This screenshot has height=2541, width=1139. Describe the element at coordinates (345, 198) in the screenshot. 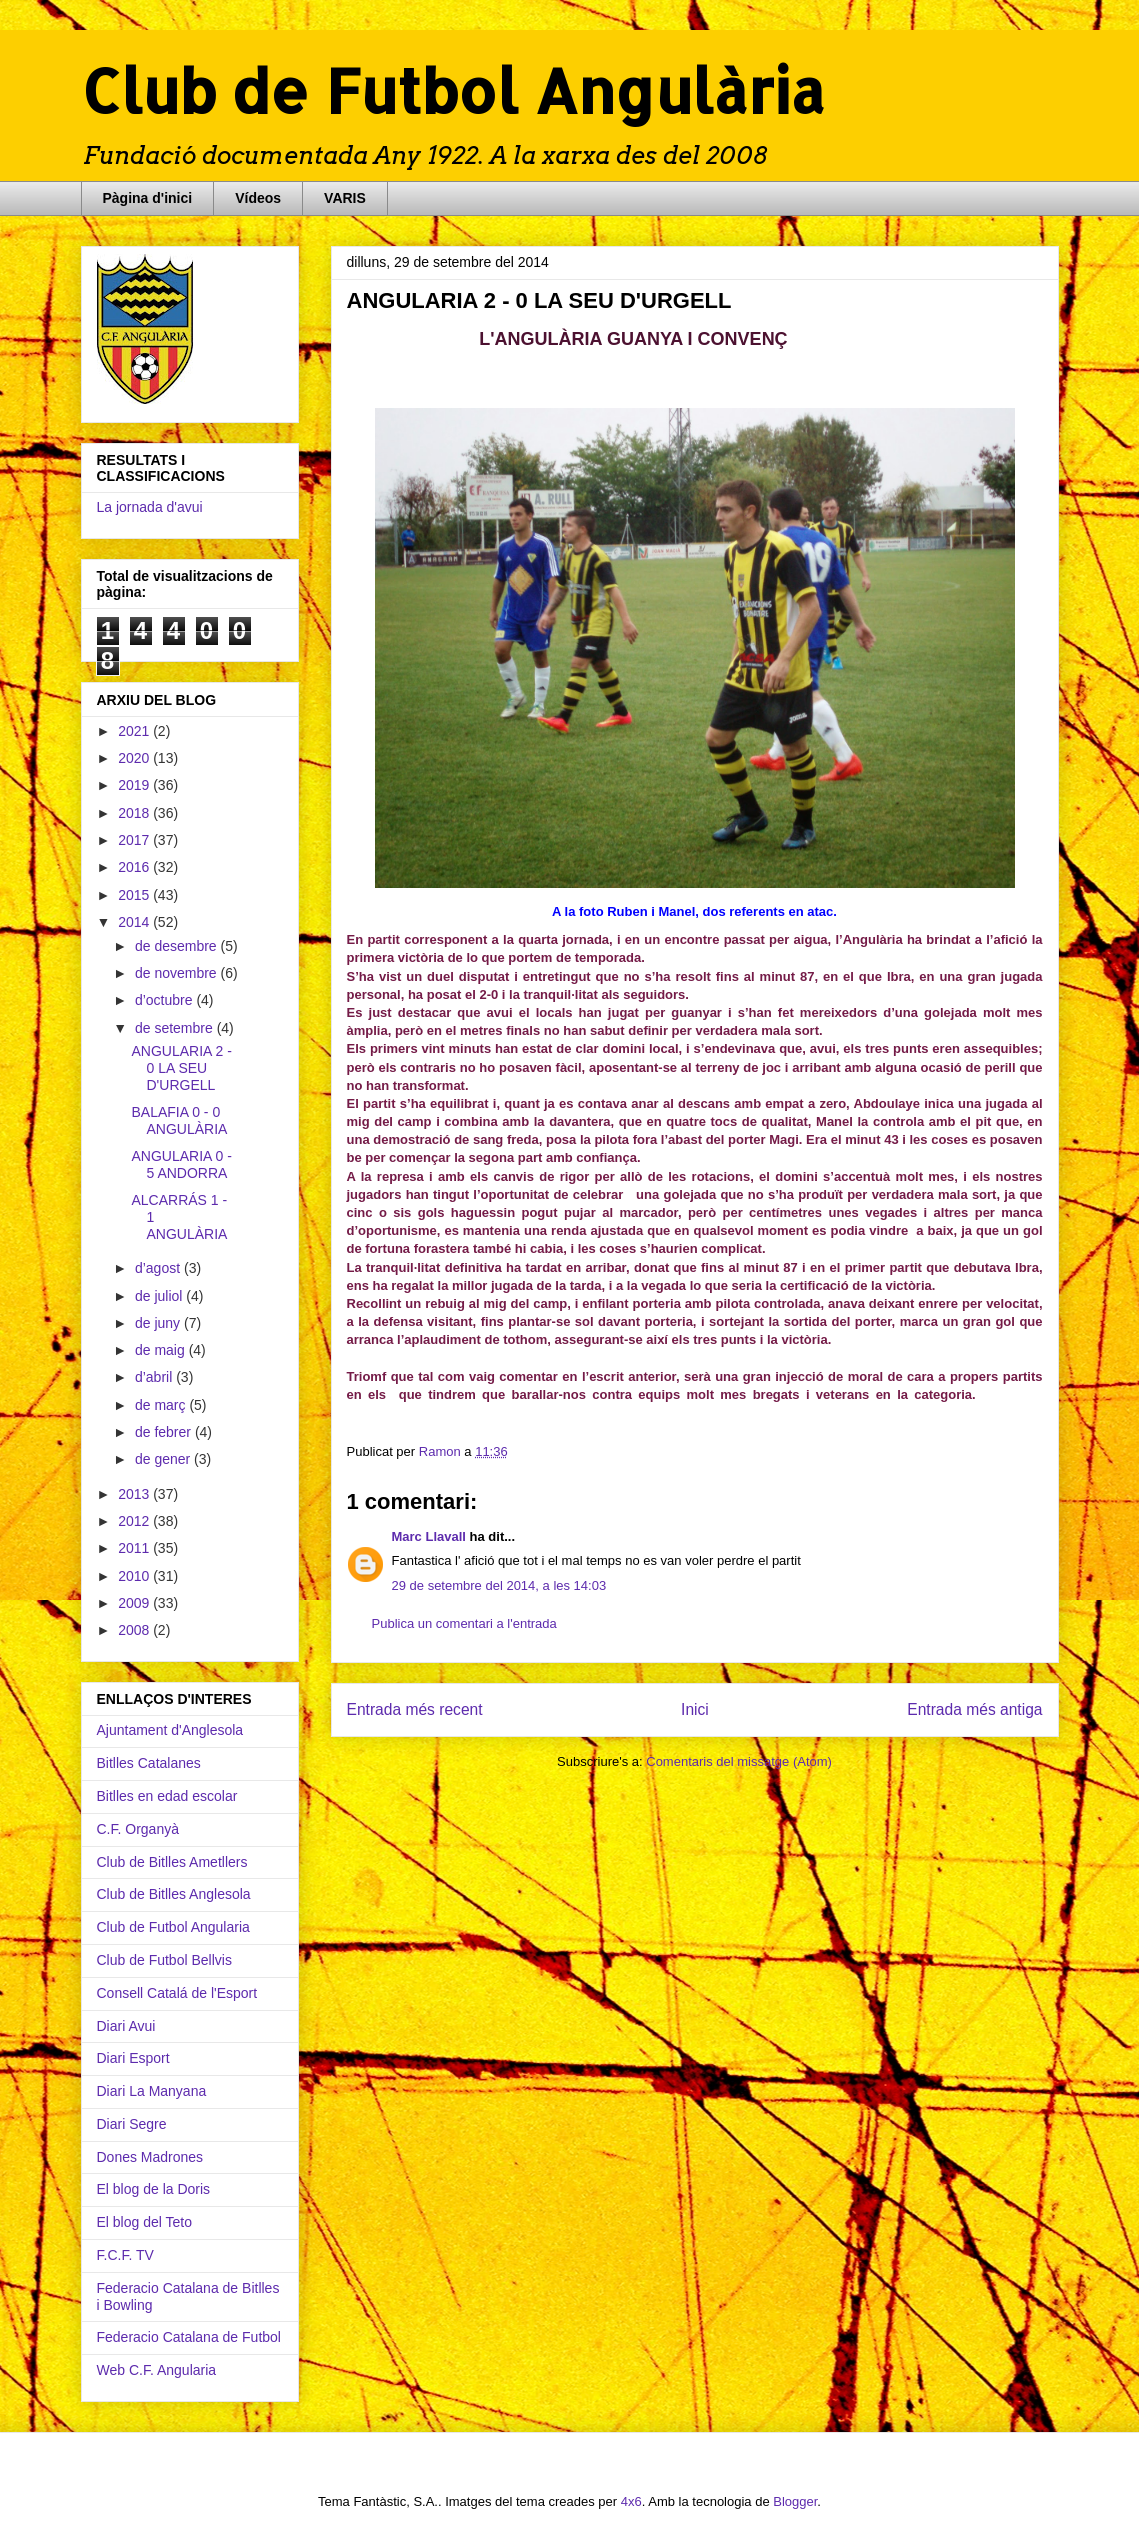

I see `VARIS` at that location.